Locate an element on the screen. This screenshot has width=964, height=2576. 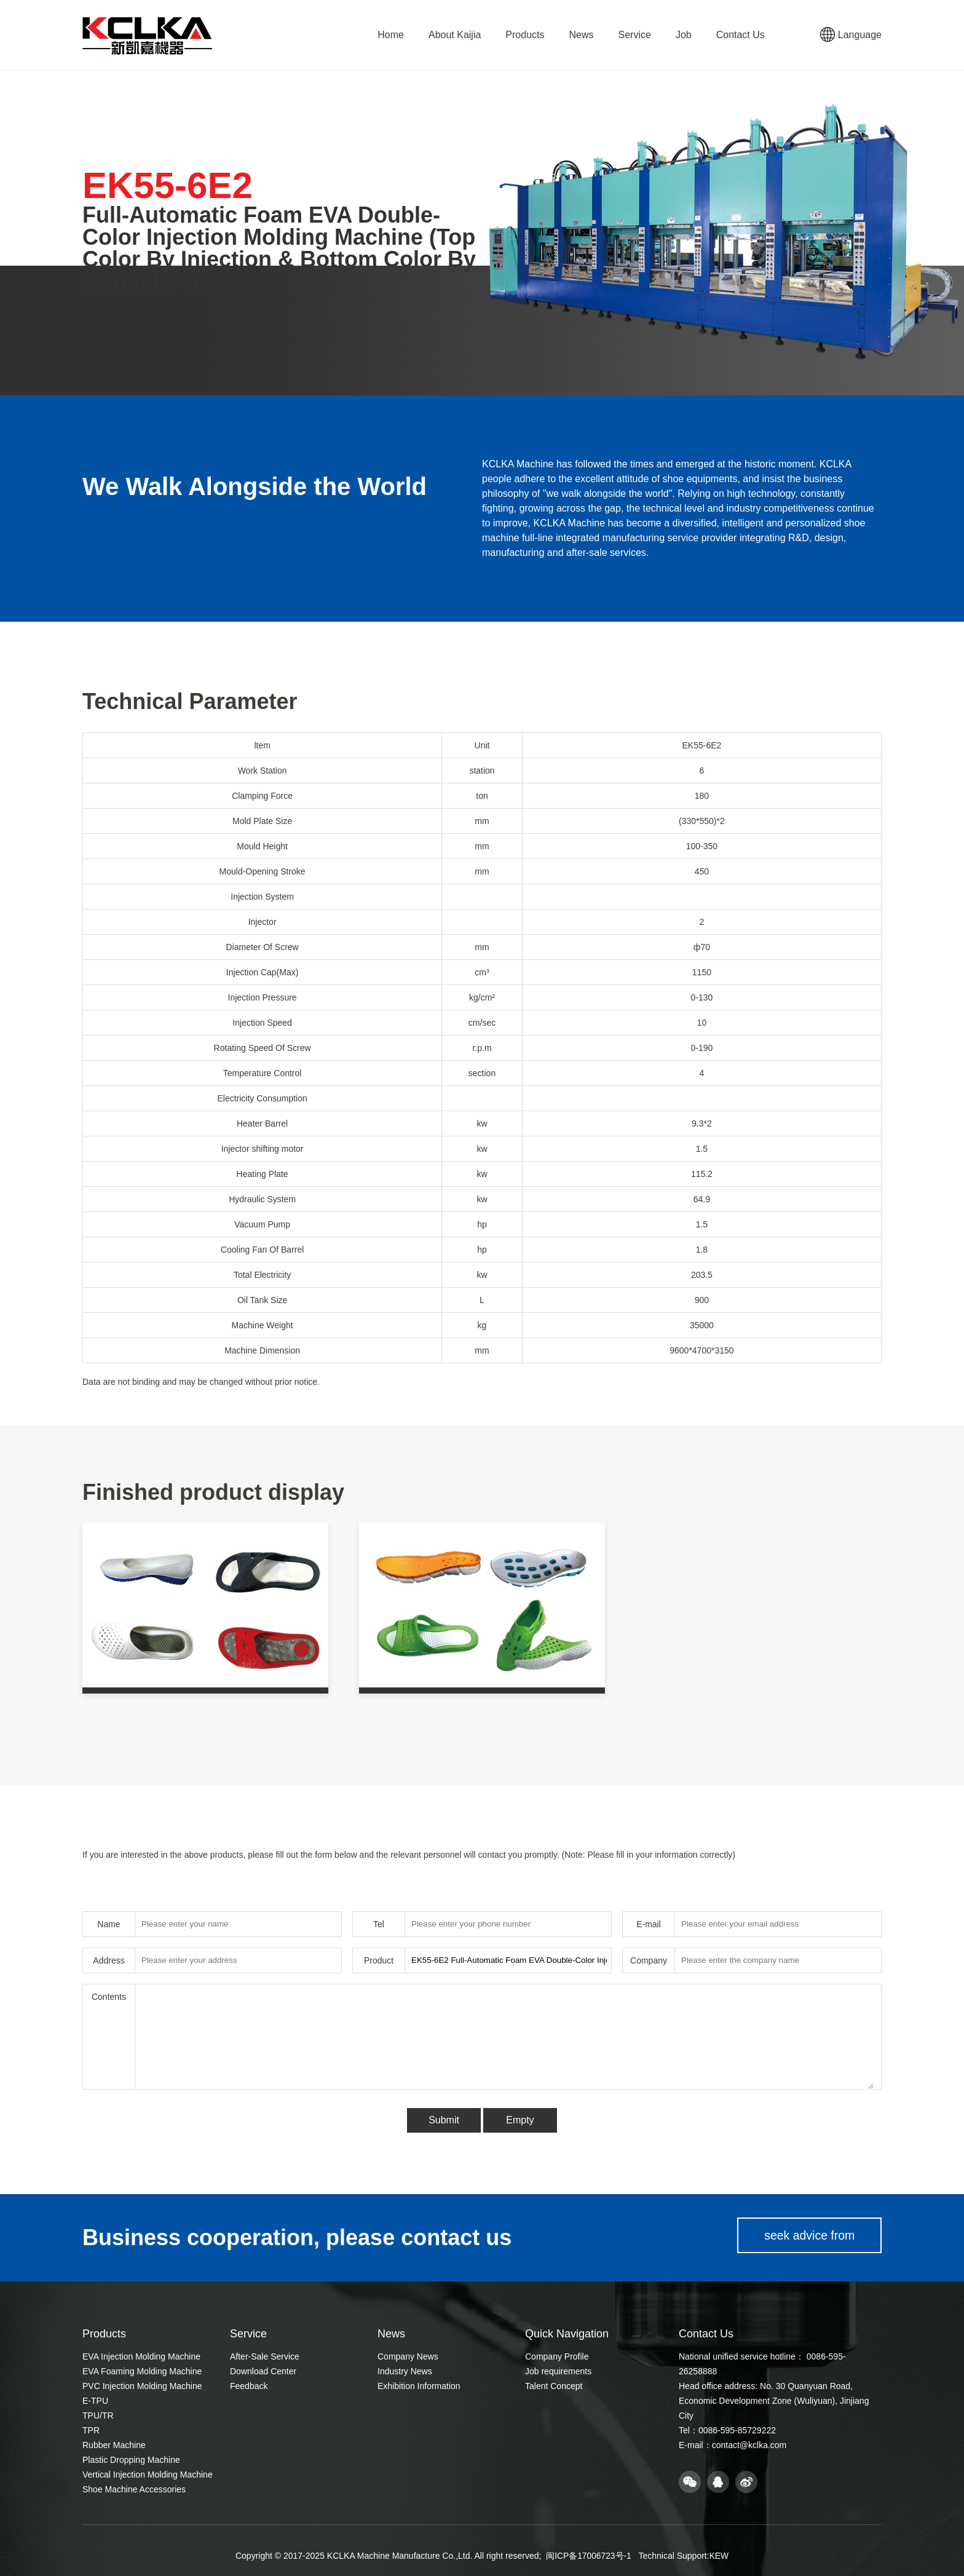
Exhibition Information is located at coordinates (418, 2386).